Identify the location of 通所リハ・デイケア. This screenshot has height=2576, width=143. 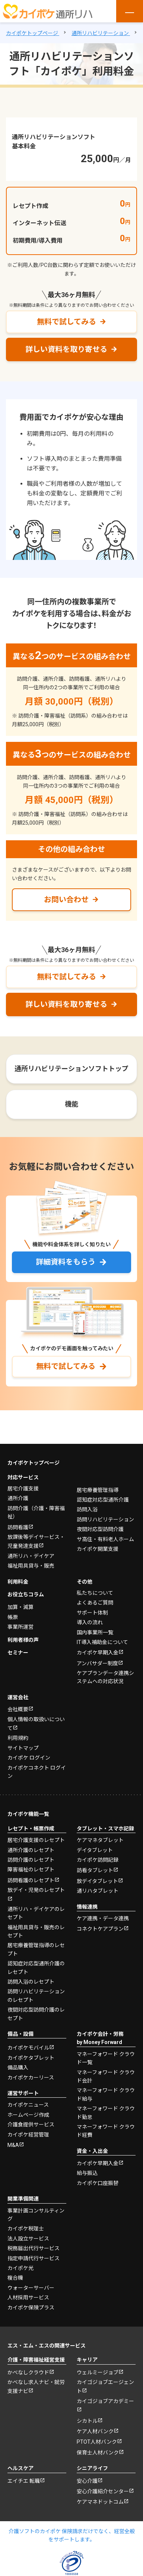
(30, 1556).